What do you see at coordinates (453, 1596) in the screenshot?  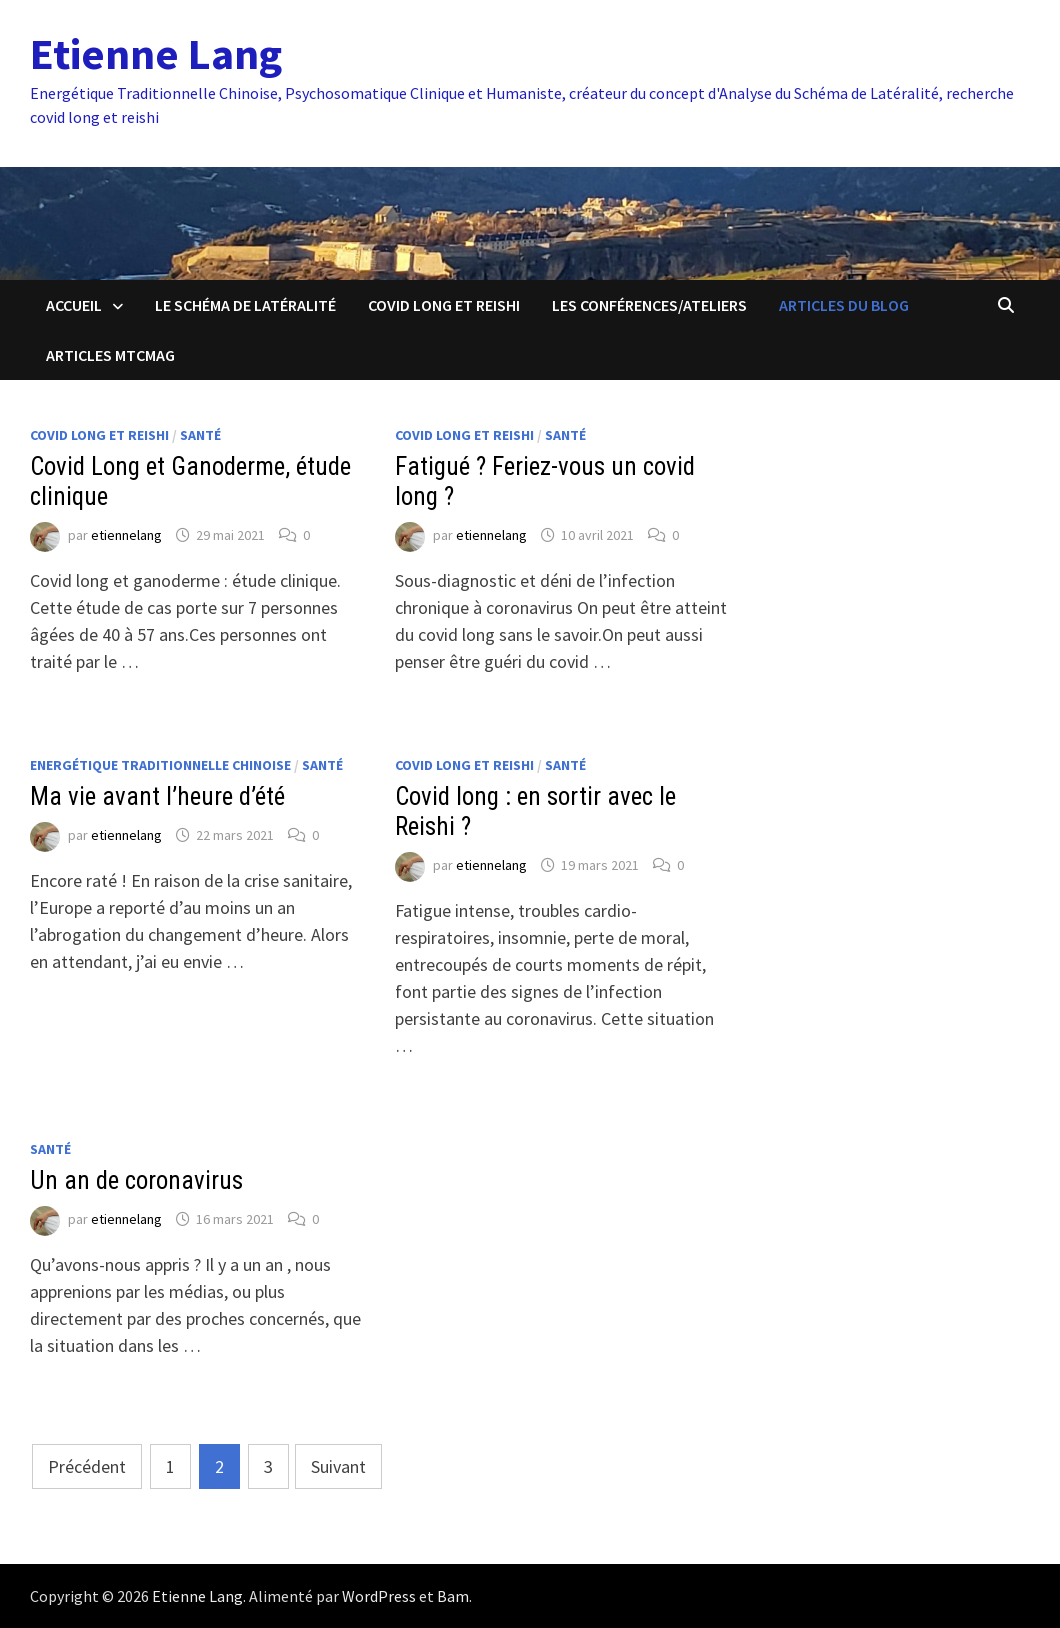 I see `Bam` at bounding box center [453, 1596].